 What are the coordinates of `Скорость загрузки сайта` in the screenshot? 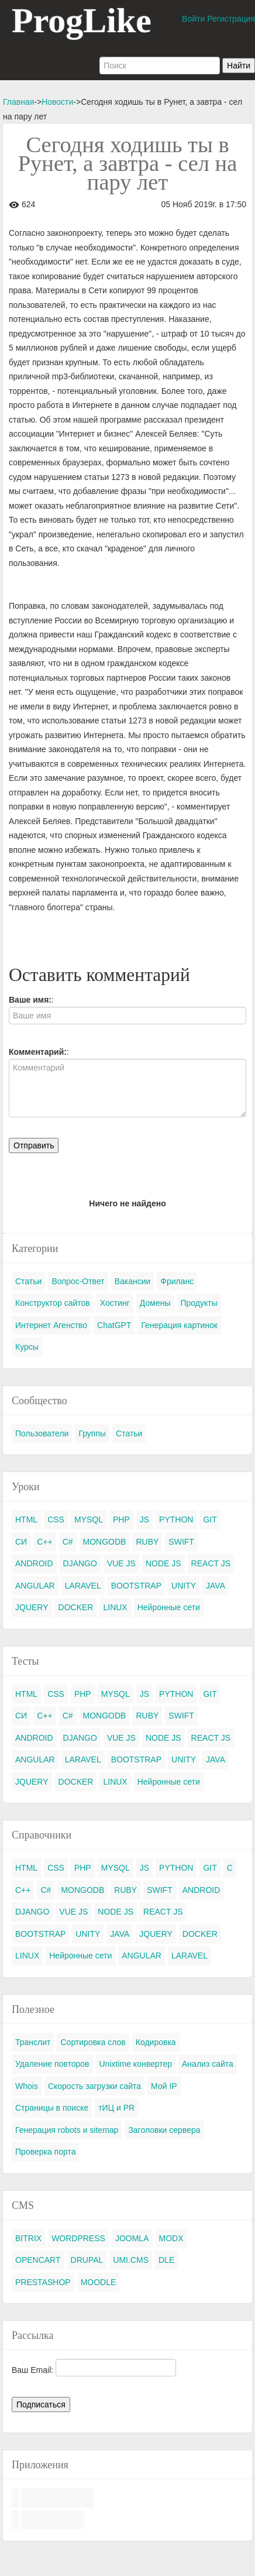 It's located at (94, 2086).